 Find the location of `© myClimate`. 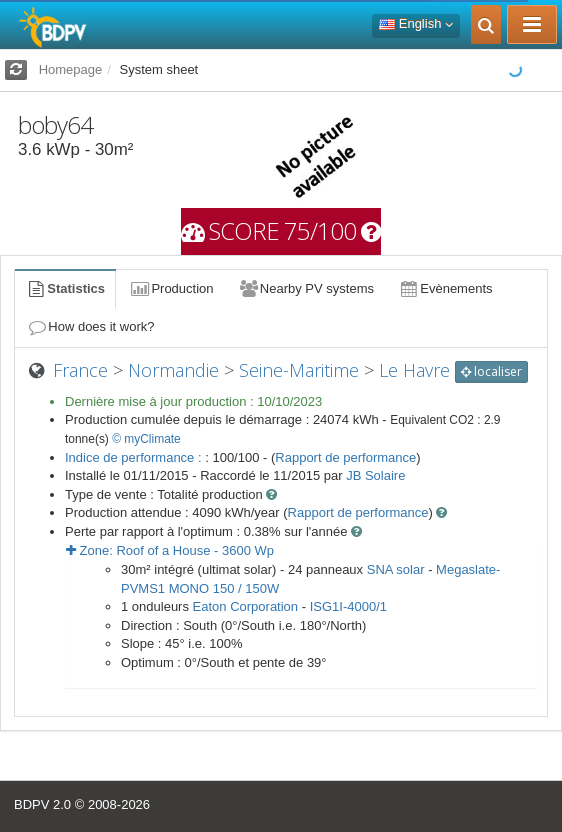

© myClimate is located at coordinates (146, 439).